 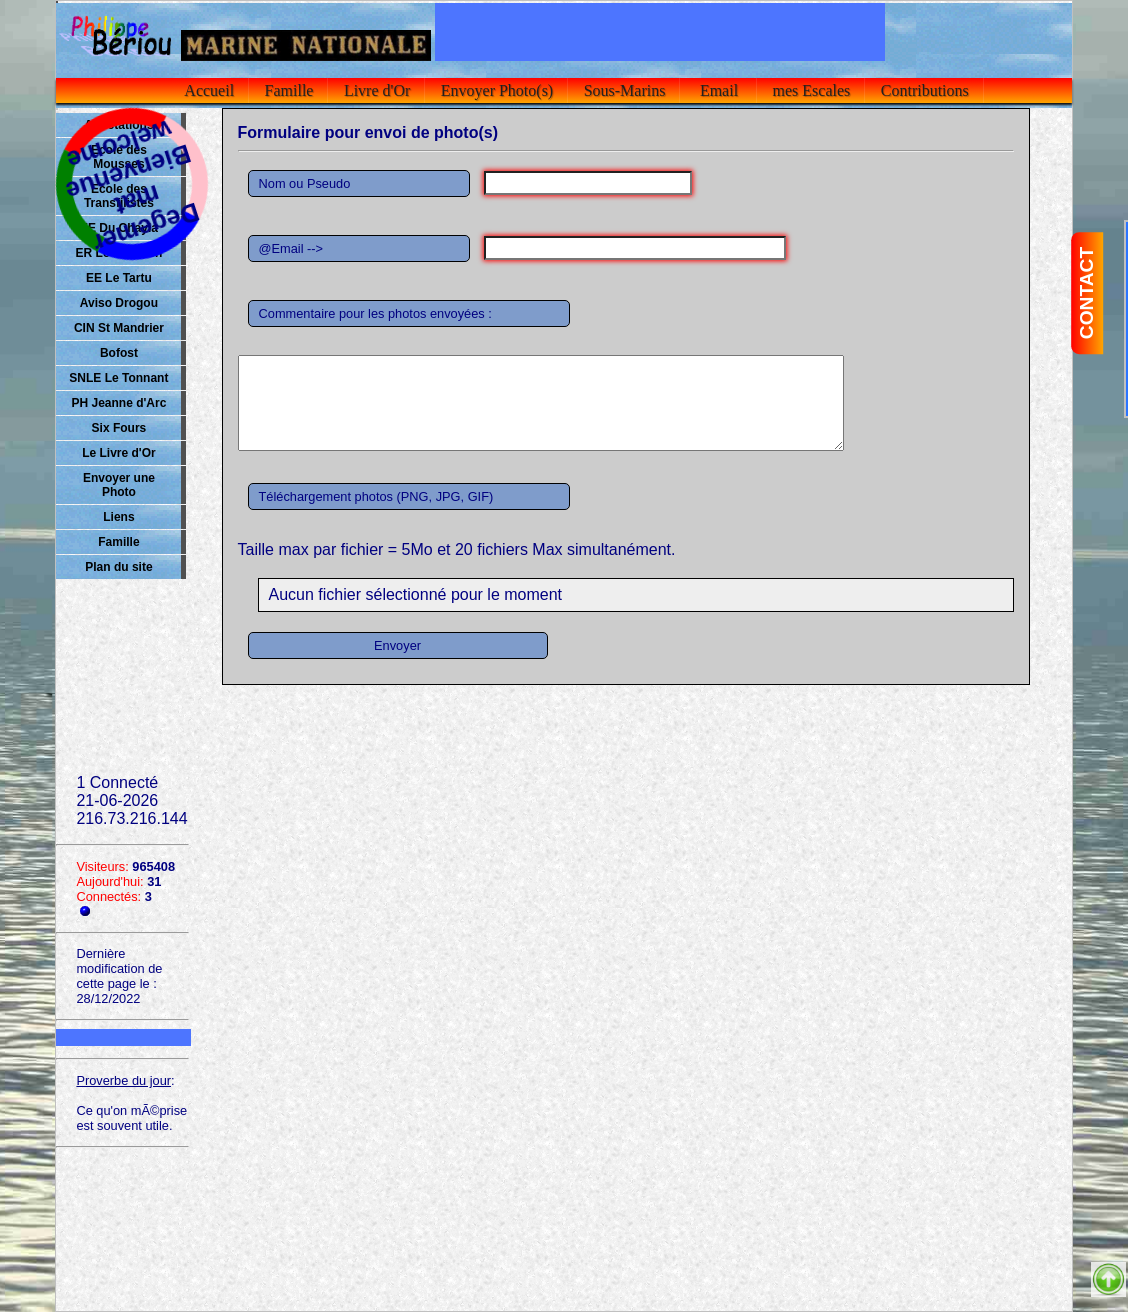 I want to click on Contributions, so click(x=925, y=90).